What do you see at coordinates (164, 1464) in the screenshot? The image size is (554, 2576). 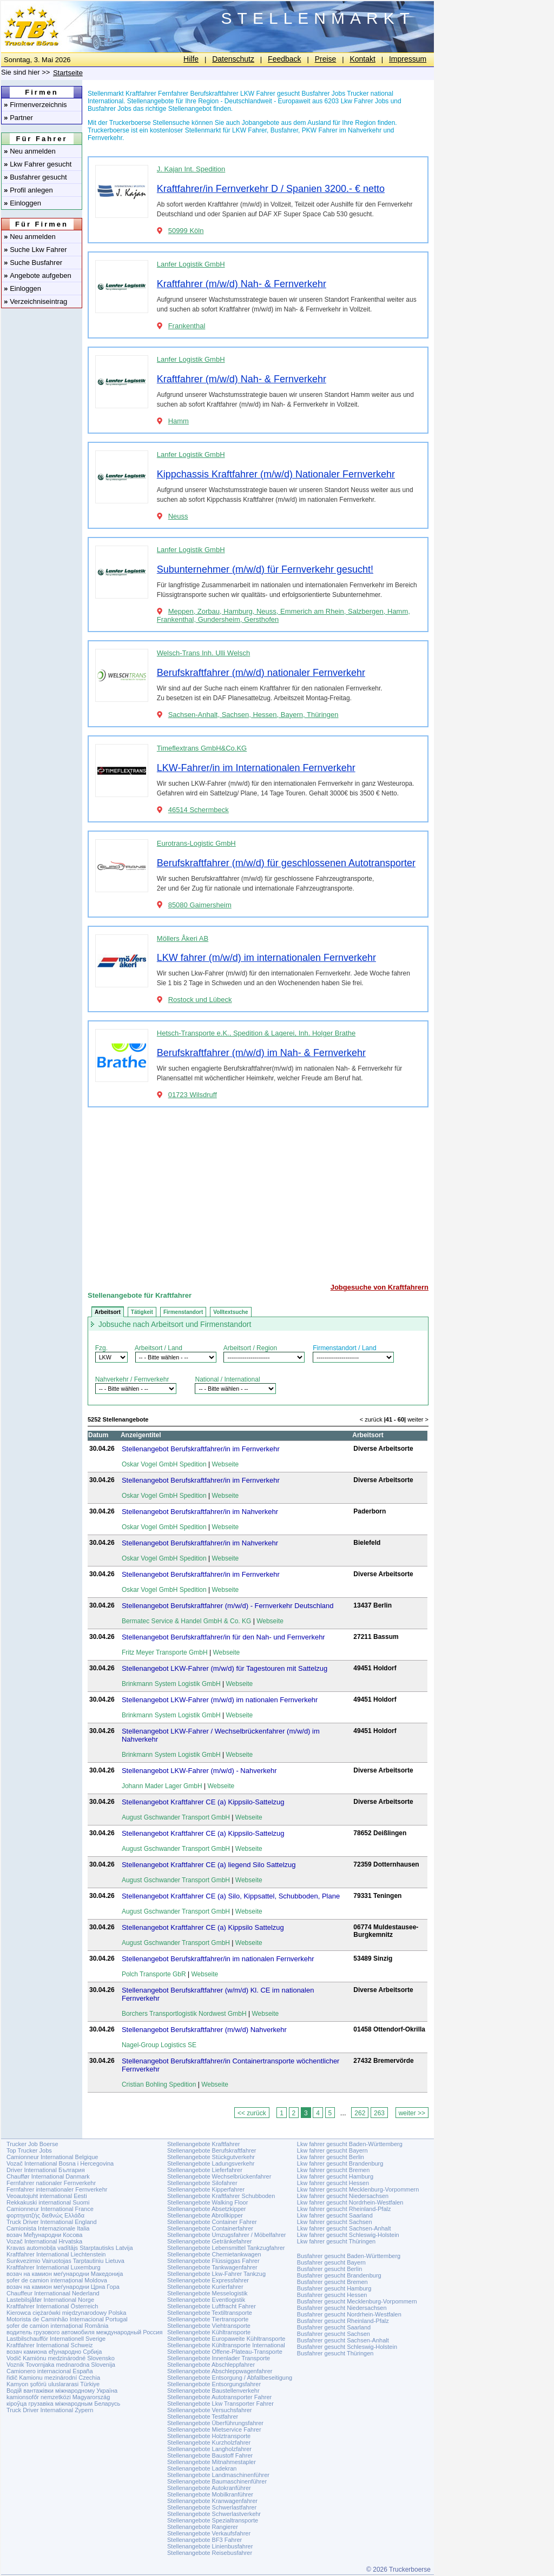 I see `Oskar Vogel GmbH Spedition` at bounding box center [164, 1464].